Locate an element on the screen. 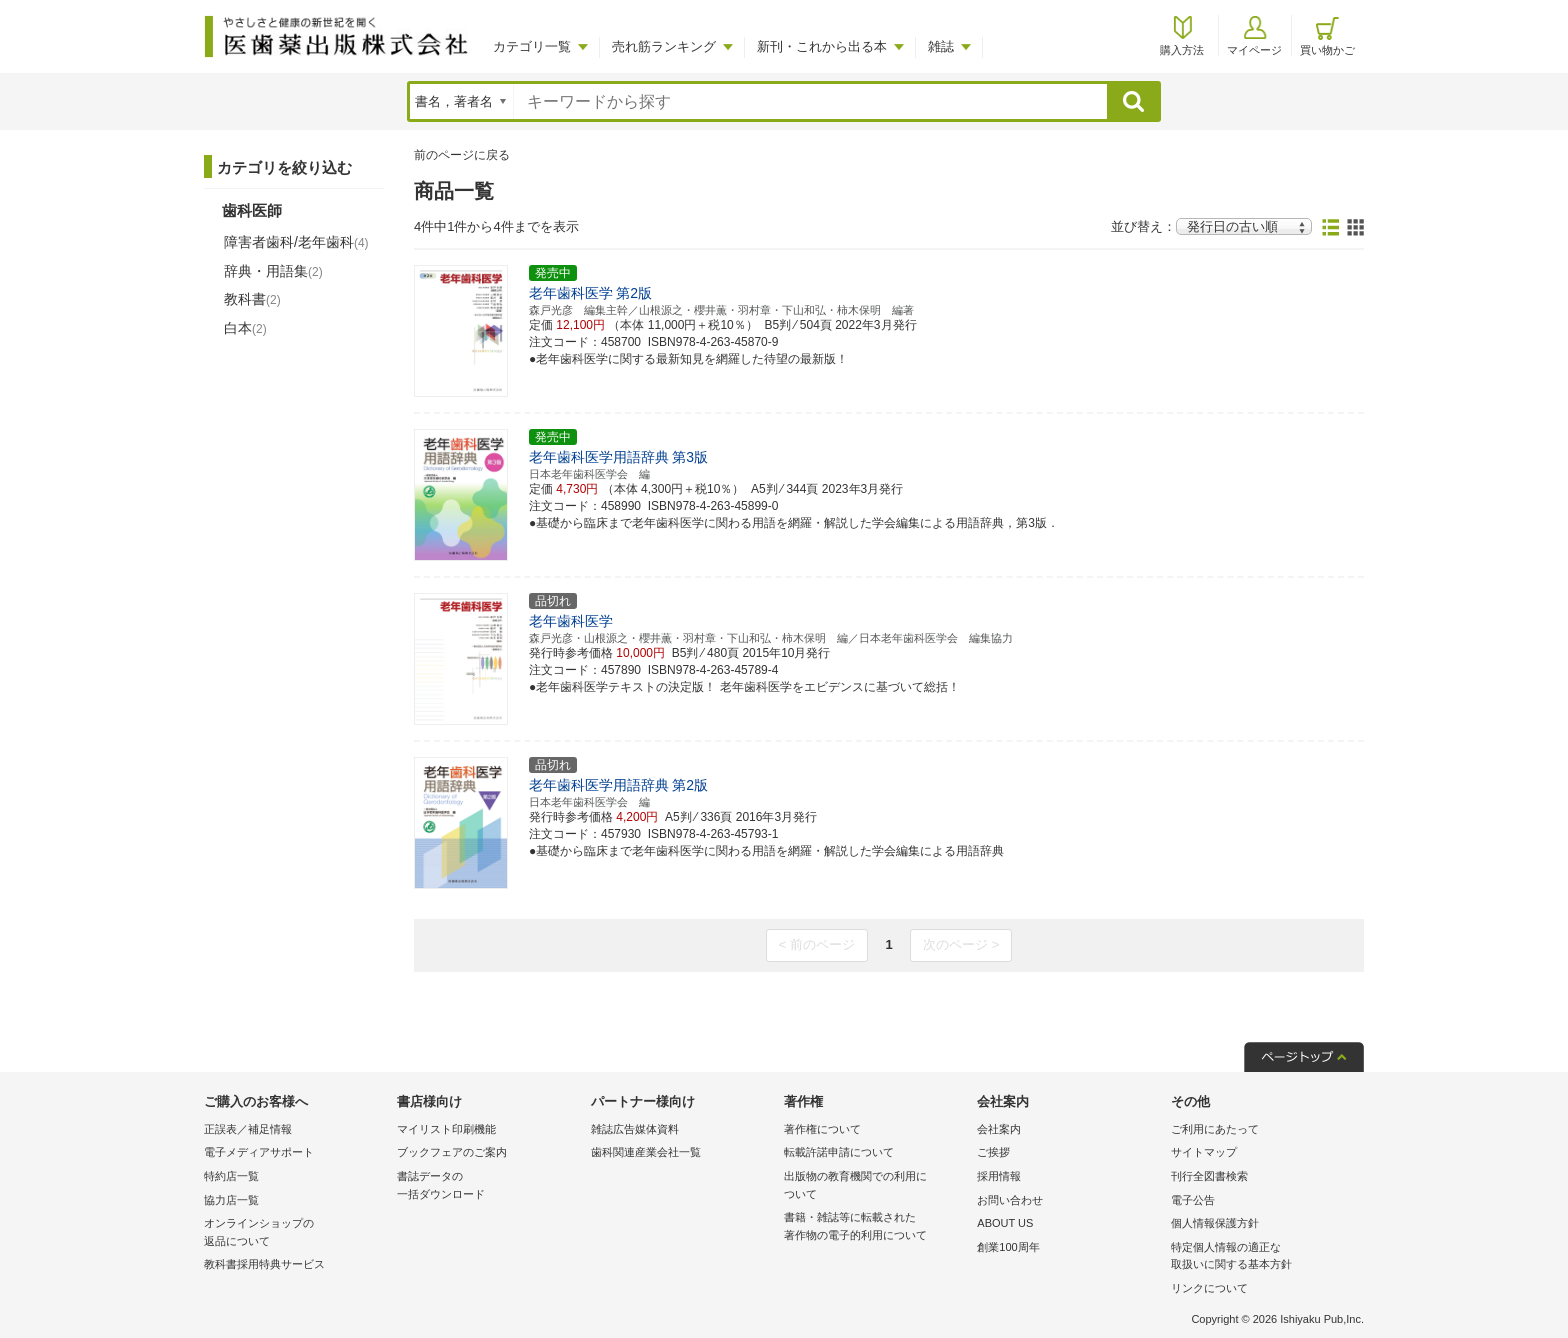  特約店一覧 is located at coordinates (231, 1176).